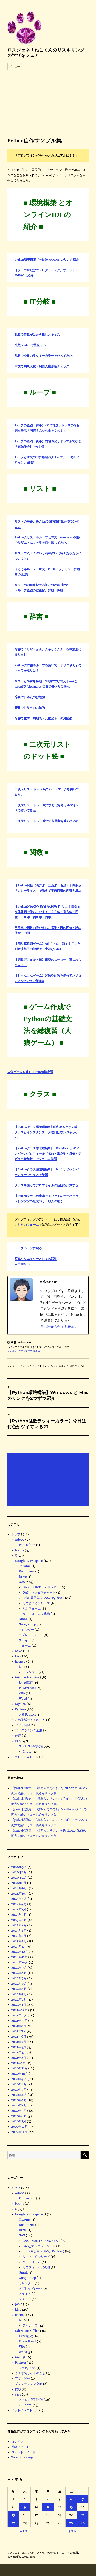  What do you see at coordinates (71, 2499) in the screenshot?
I see `6 [2021年2月6日 に投稿を公開]` at bounding box center [71, 2499].